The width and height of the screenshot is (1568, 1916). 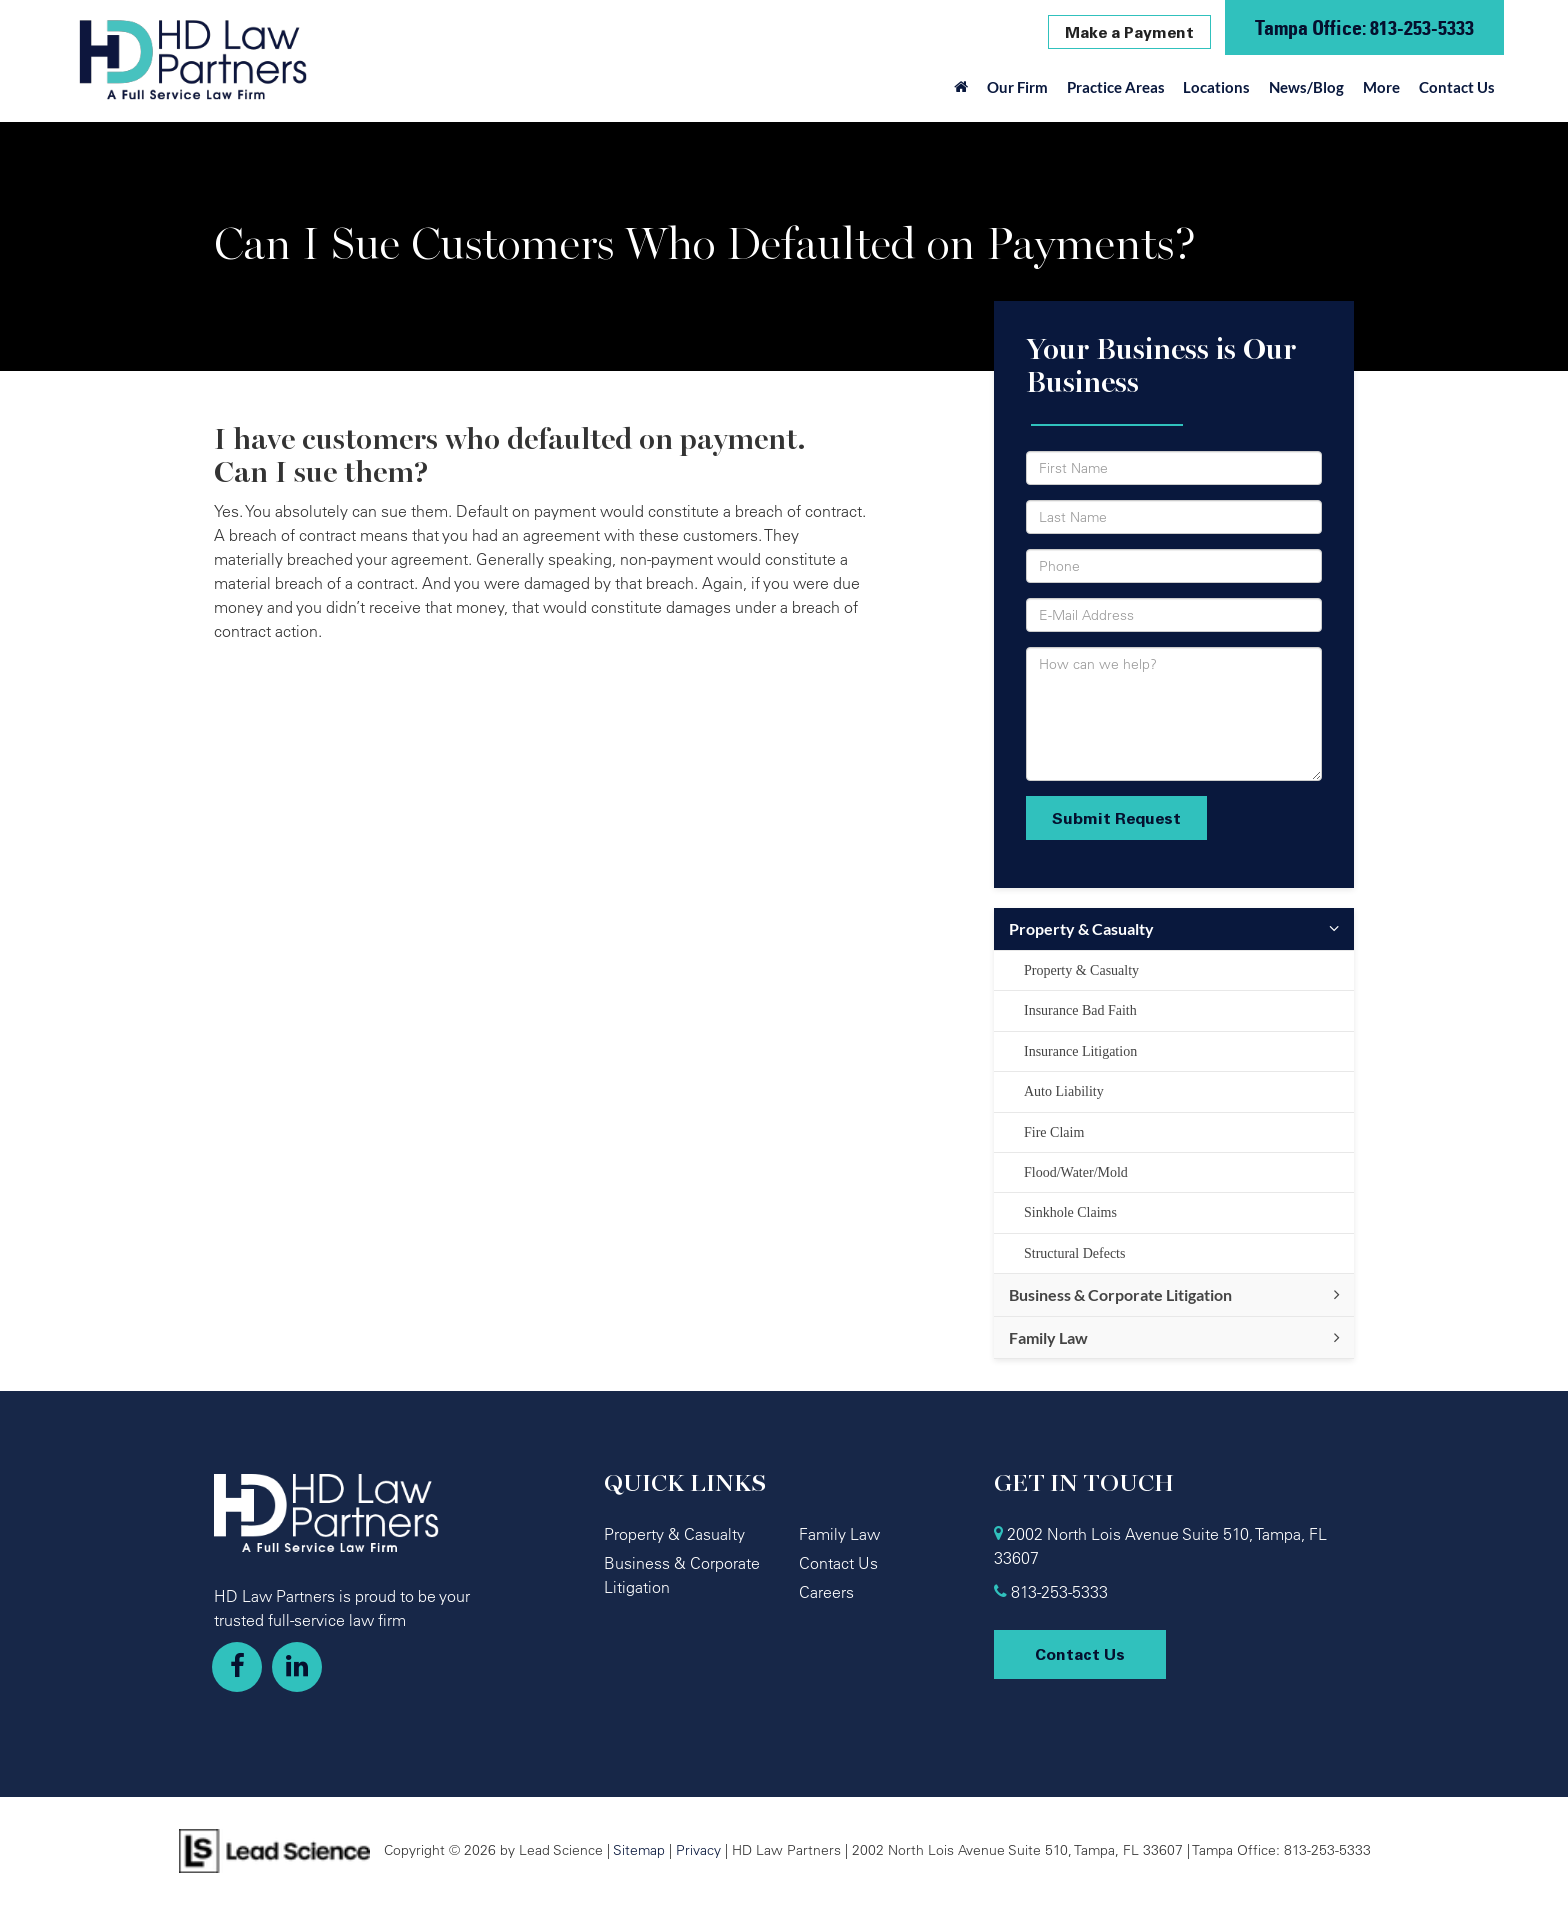 I want to click on [LinkedIn: Click to visit our LinkedIn page], so click(x=297, y=1667).